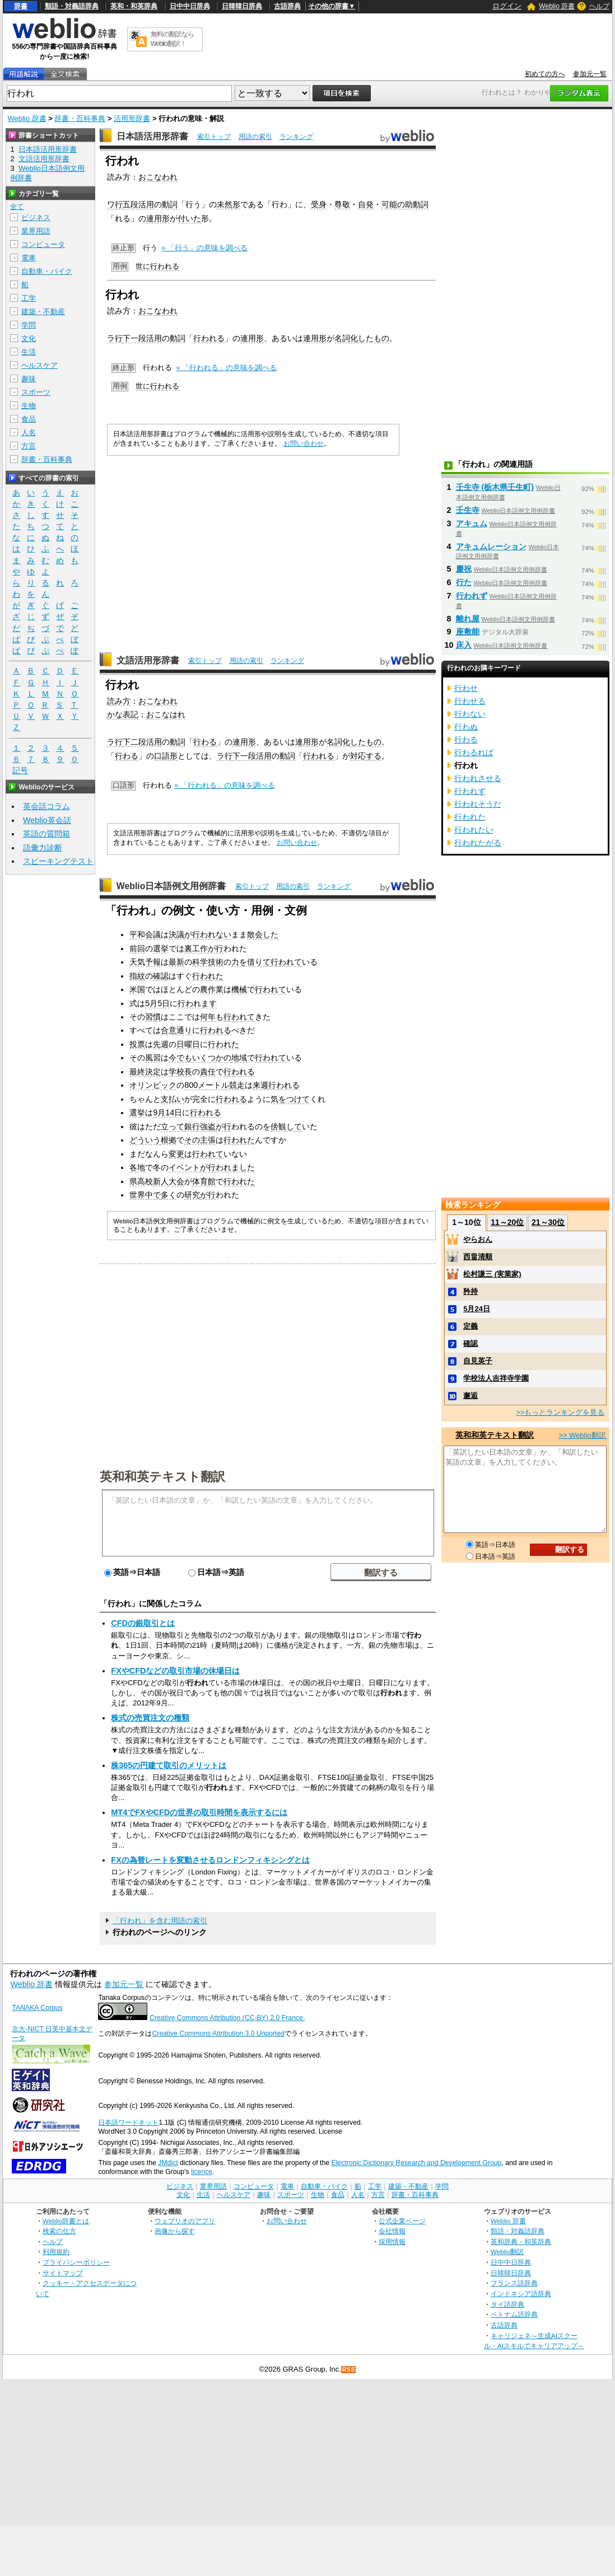  Describe the element at coordinates (471, 523) in the screenshot. I see `アキュム` at that location.